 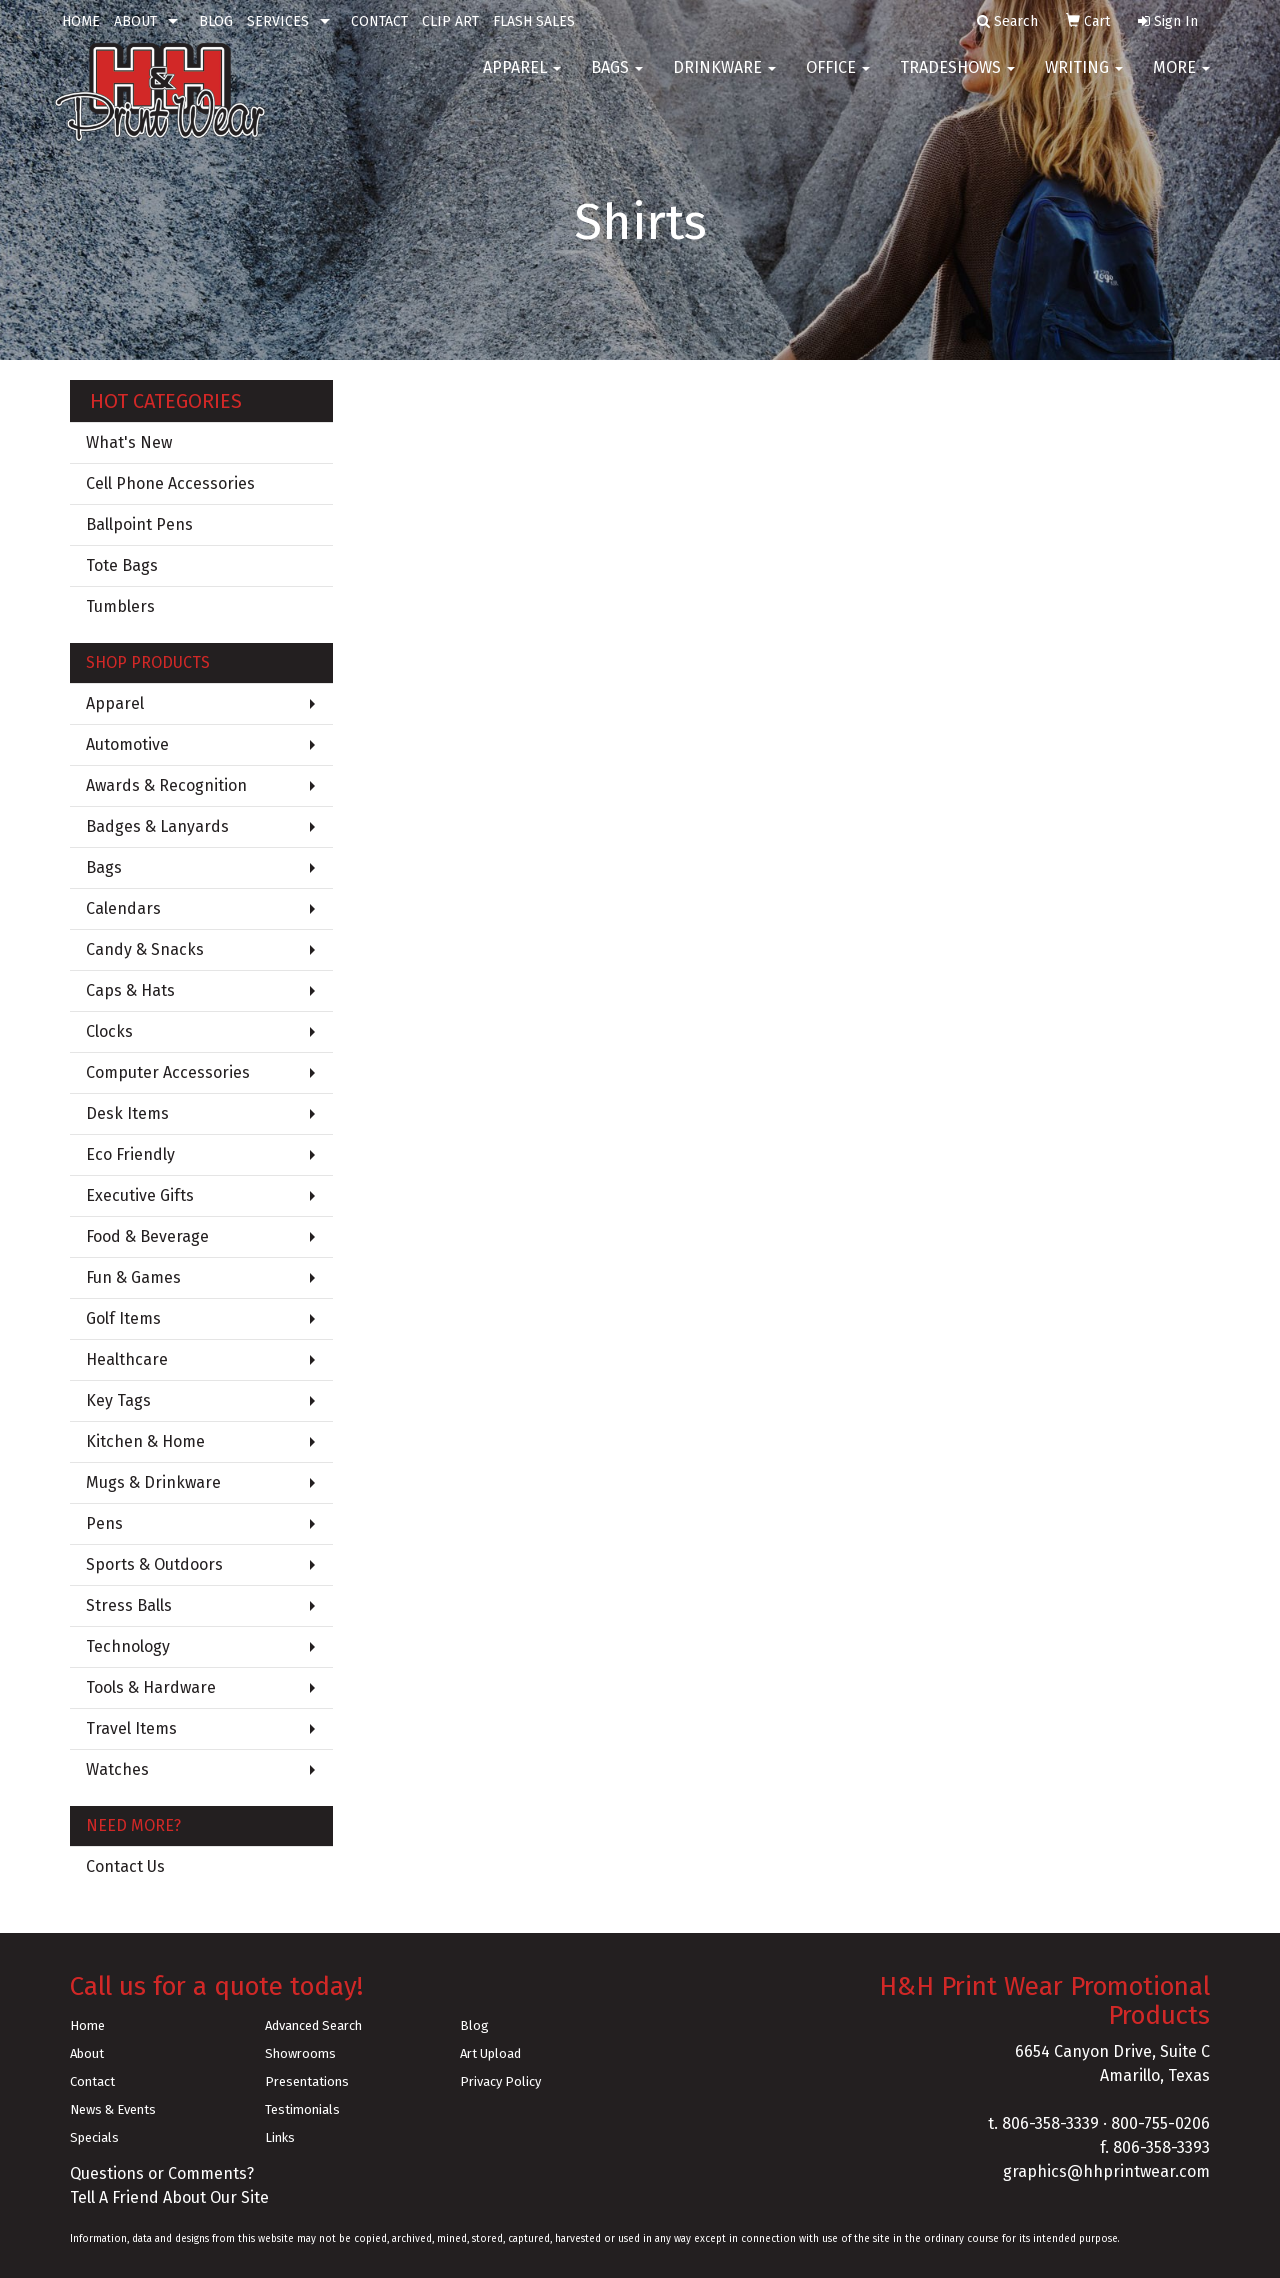 What do you see at coordinates (278, 21) in the screenshot?
I see `SERVICES` at bounding box center [278, 21].